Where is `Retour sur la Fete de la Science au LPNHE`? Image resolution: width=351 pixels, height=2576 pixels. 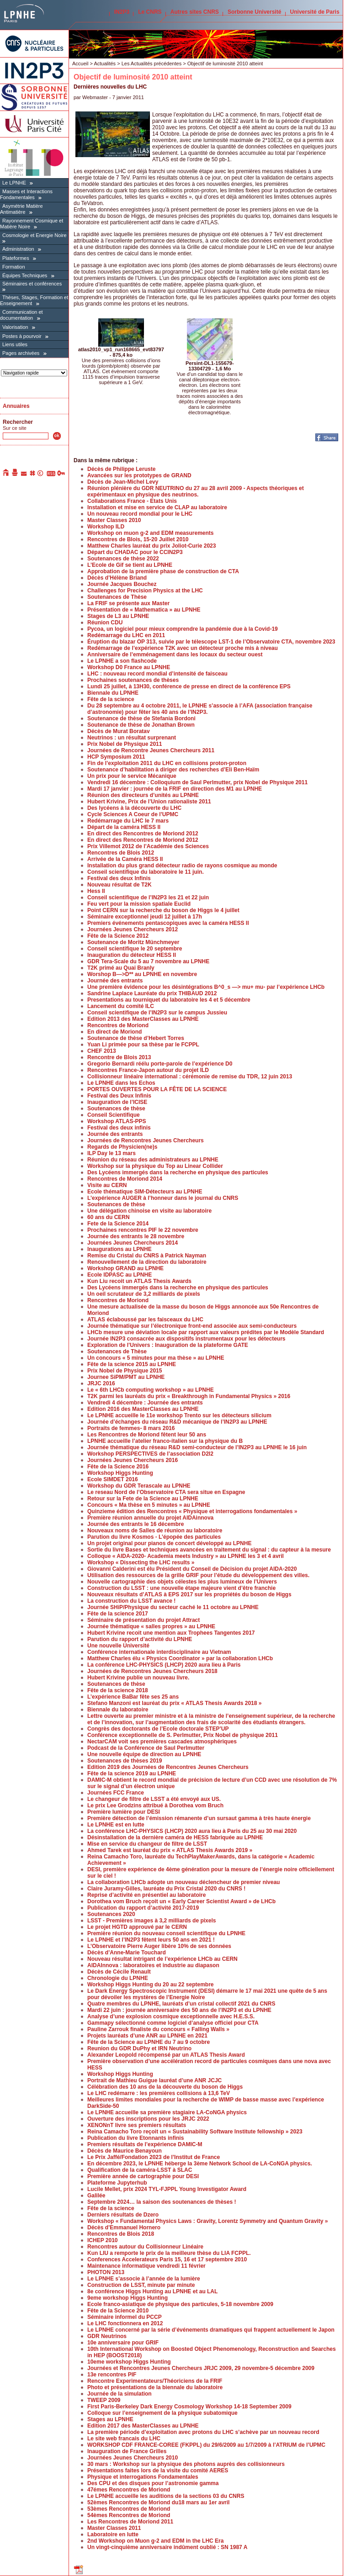 Retour sur la Fete de la Science au LPNHE is located at coordinates (142, 1498).